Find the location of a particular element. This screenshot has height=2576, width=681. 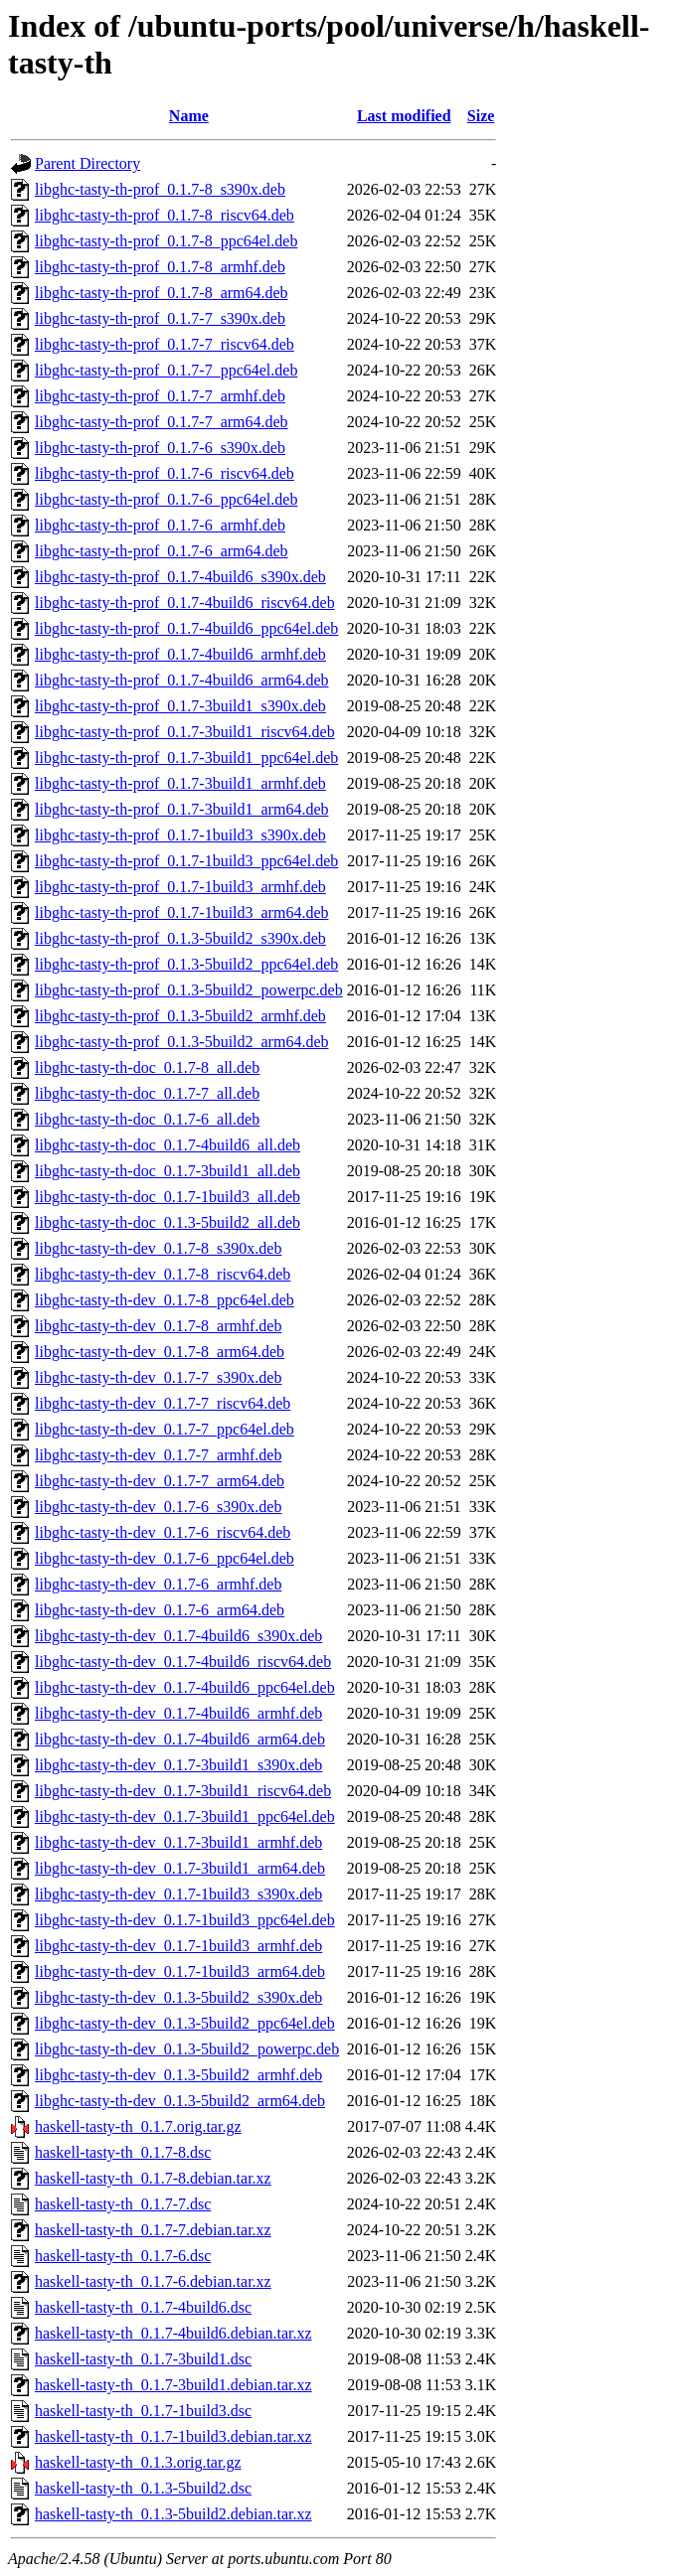

libghc-tasty-th-dev_0.1.7-4build6_s390x.deb is located at coordinates (178, 1635).